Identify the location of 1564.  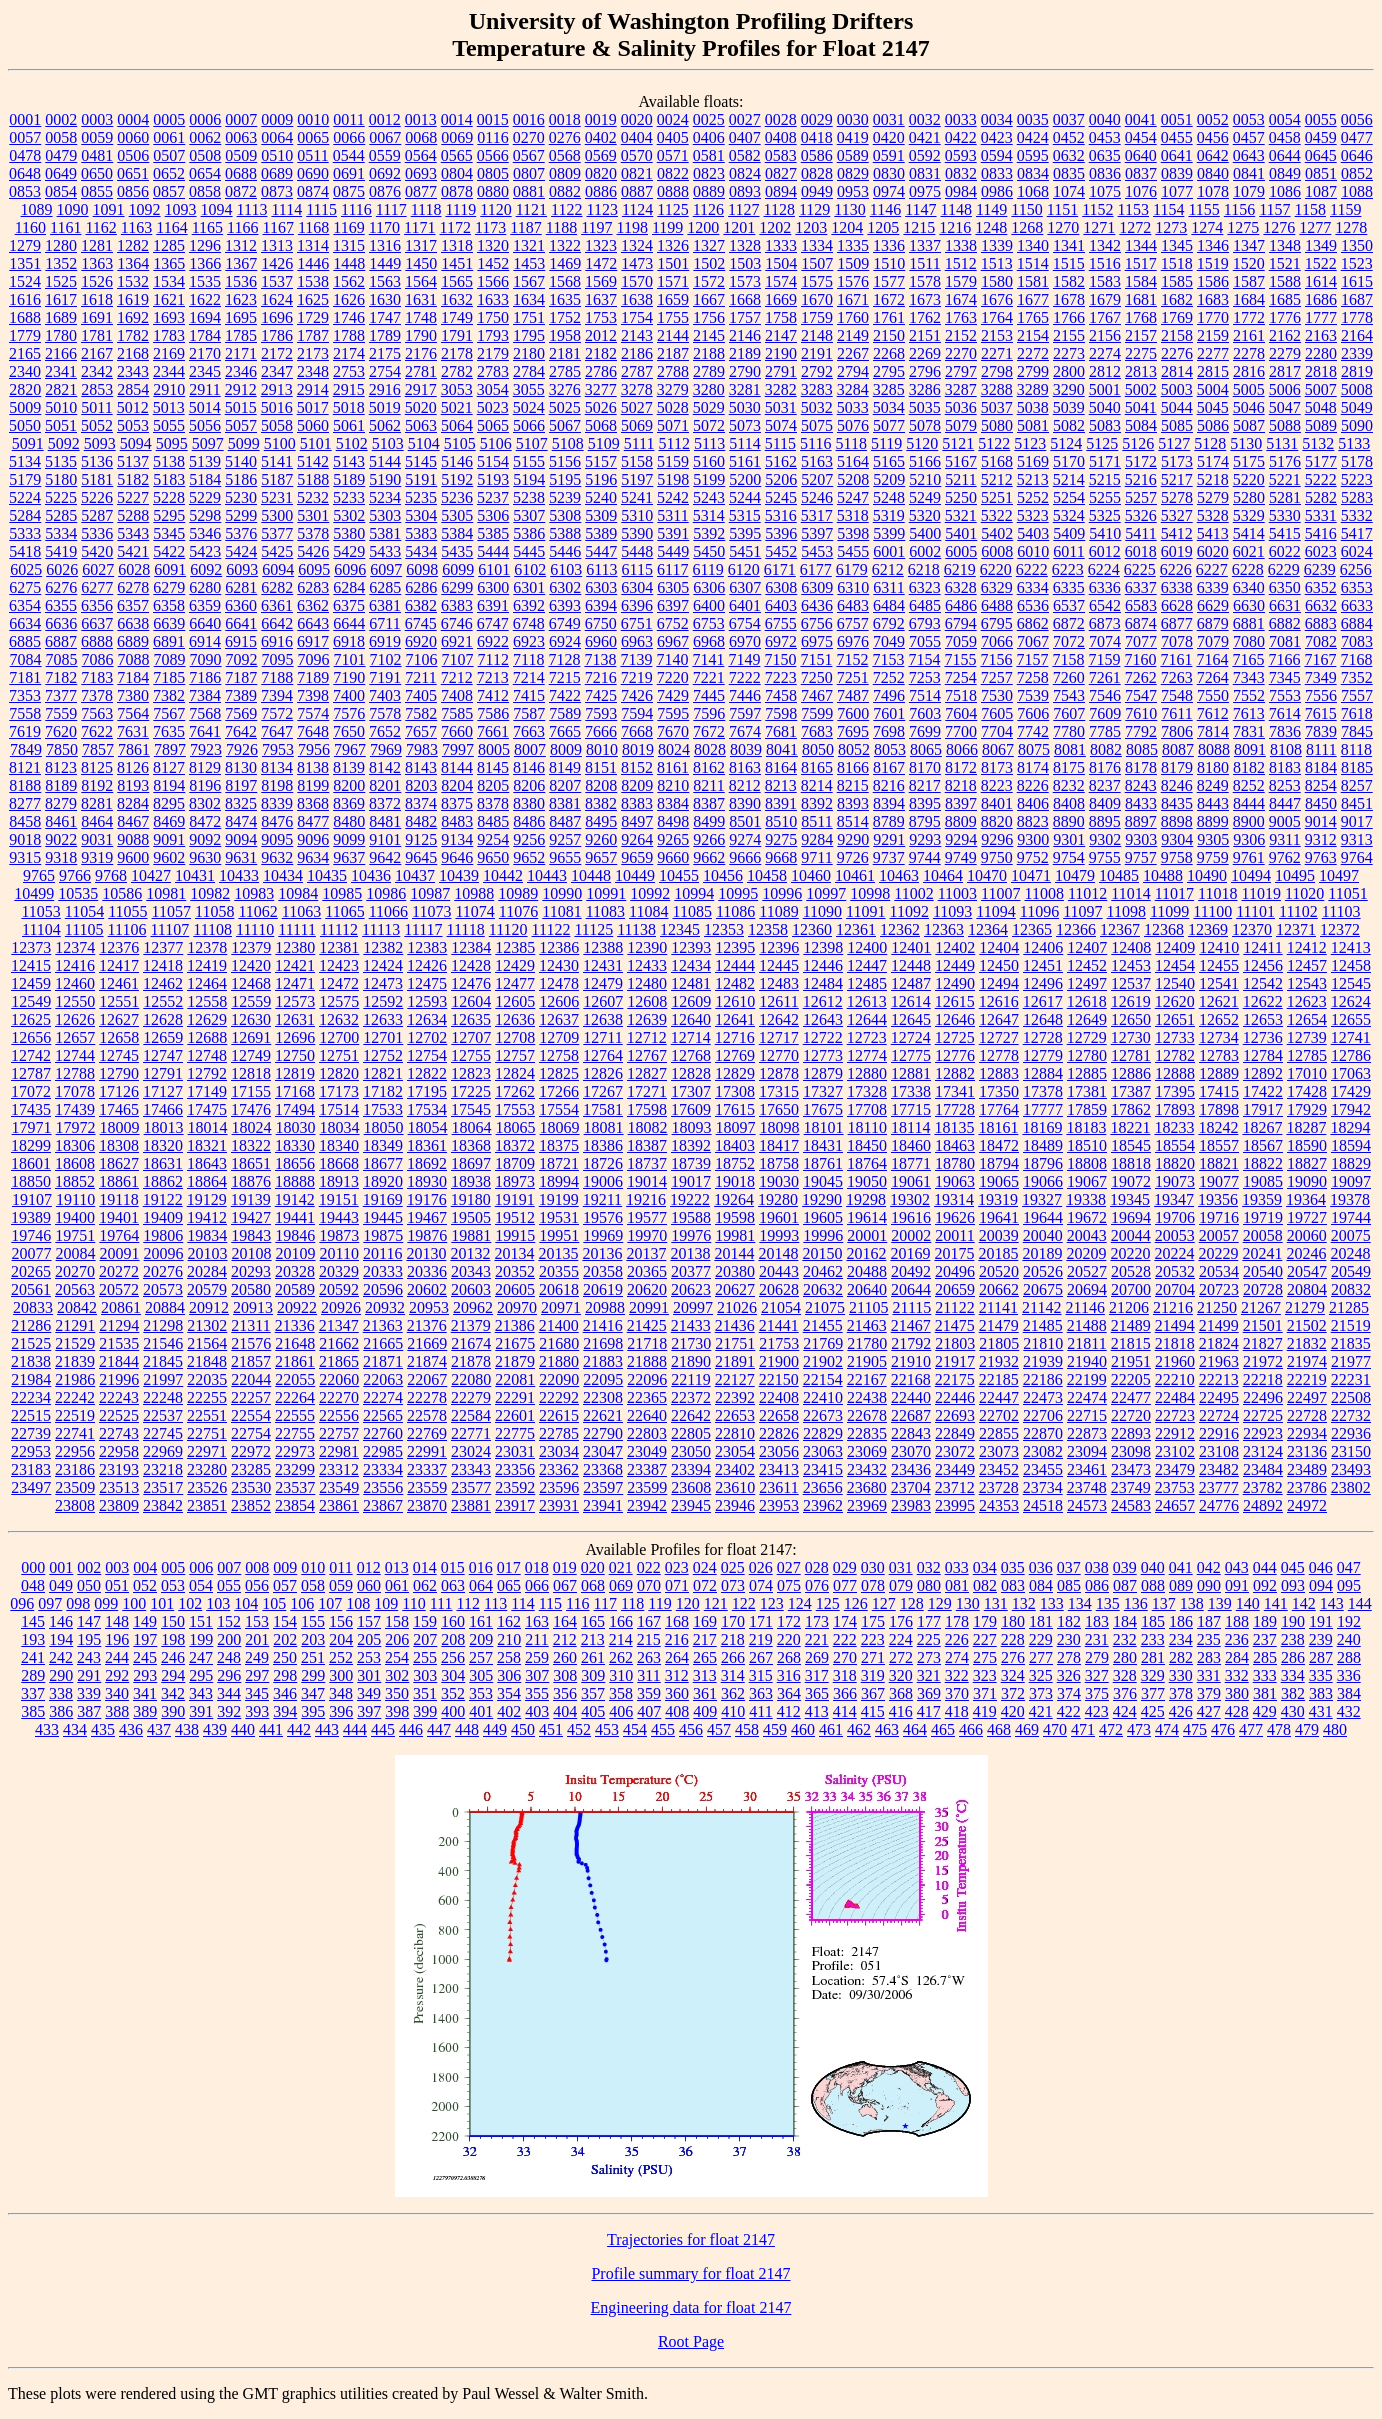
(421, 281).